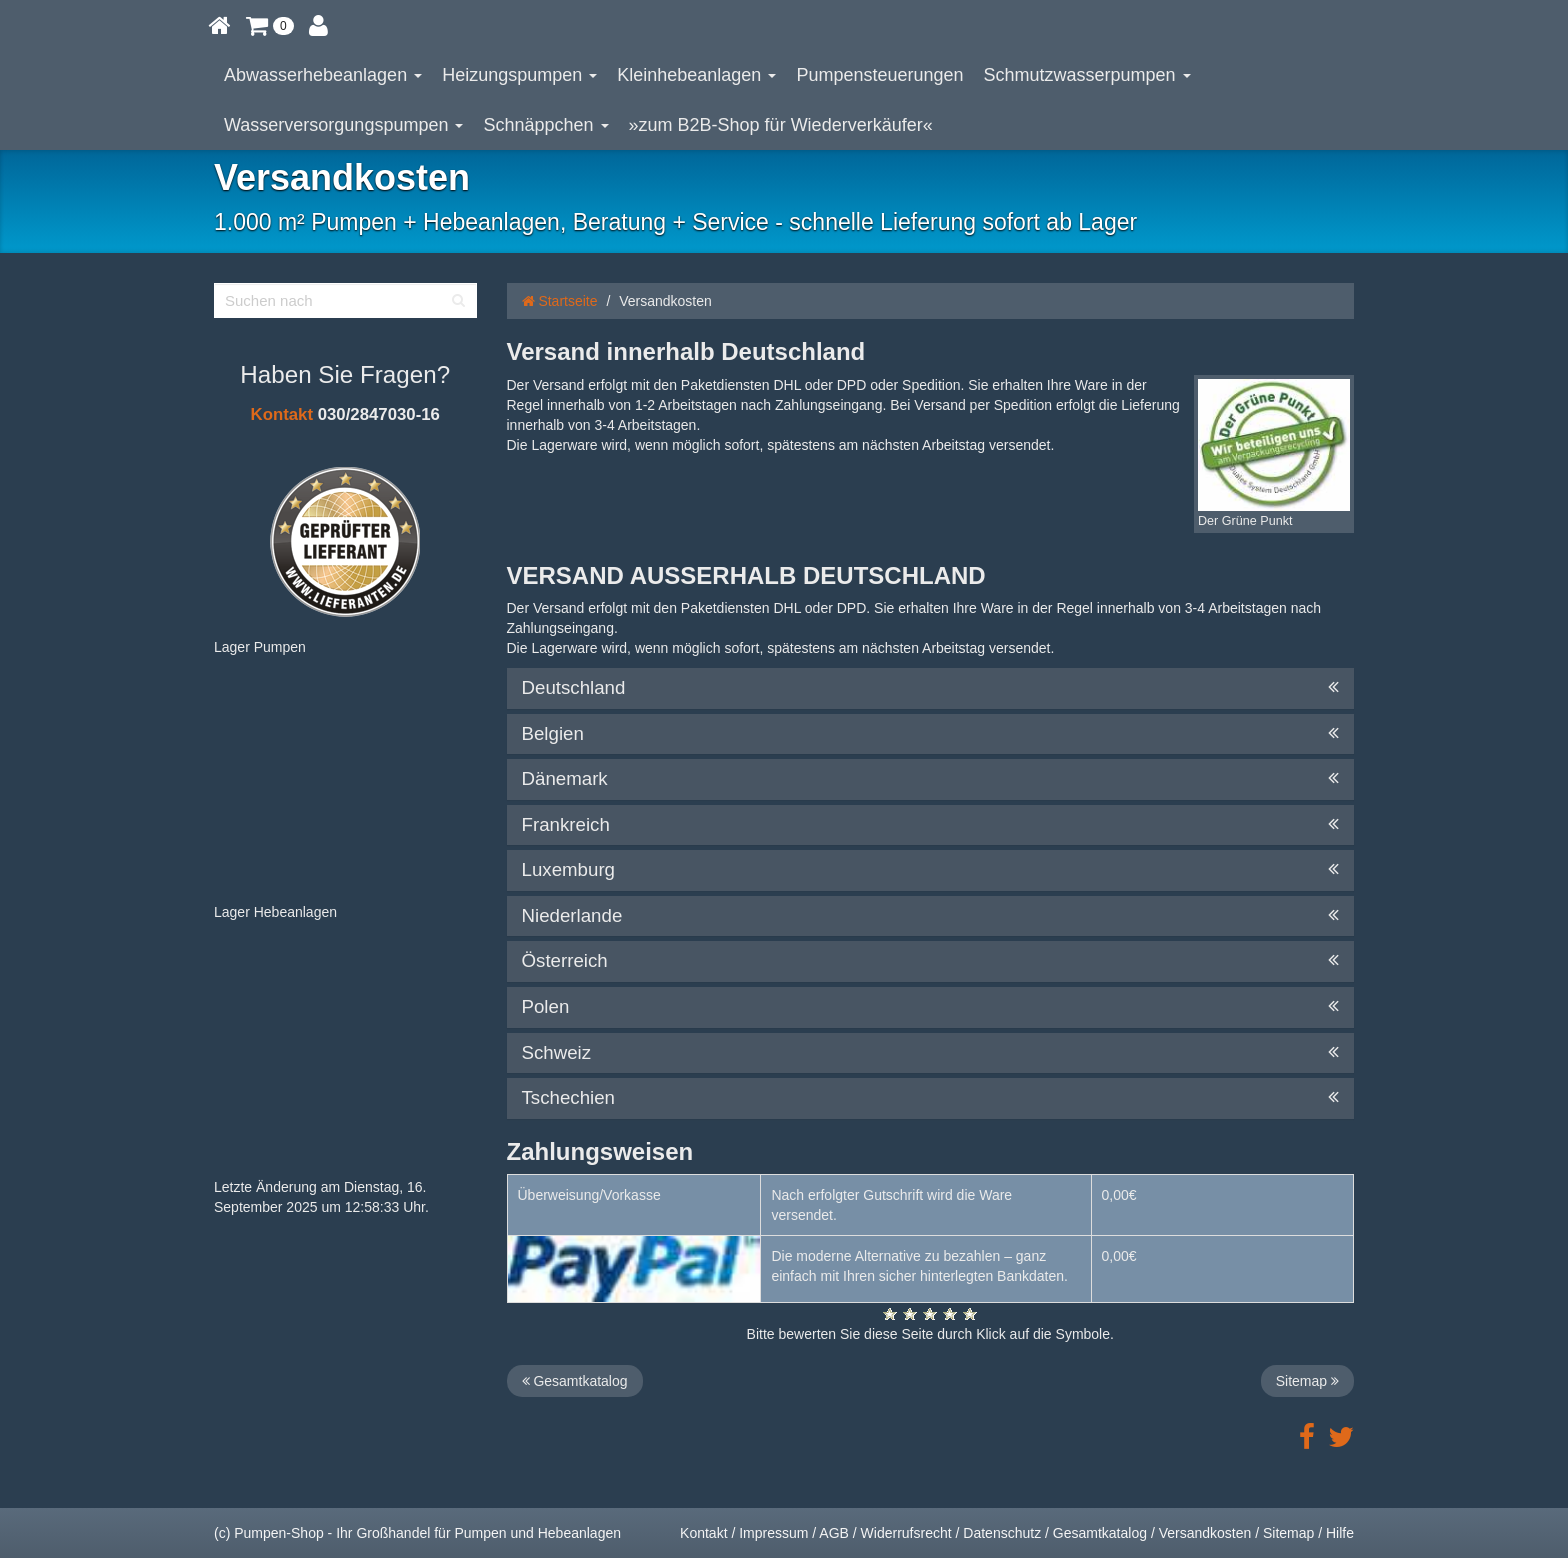 This screenshot has height=1558, width=1568. I want to click on AGB, so click(834, 1533).